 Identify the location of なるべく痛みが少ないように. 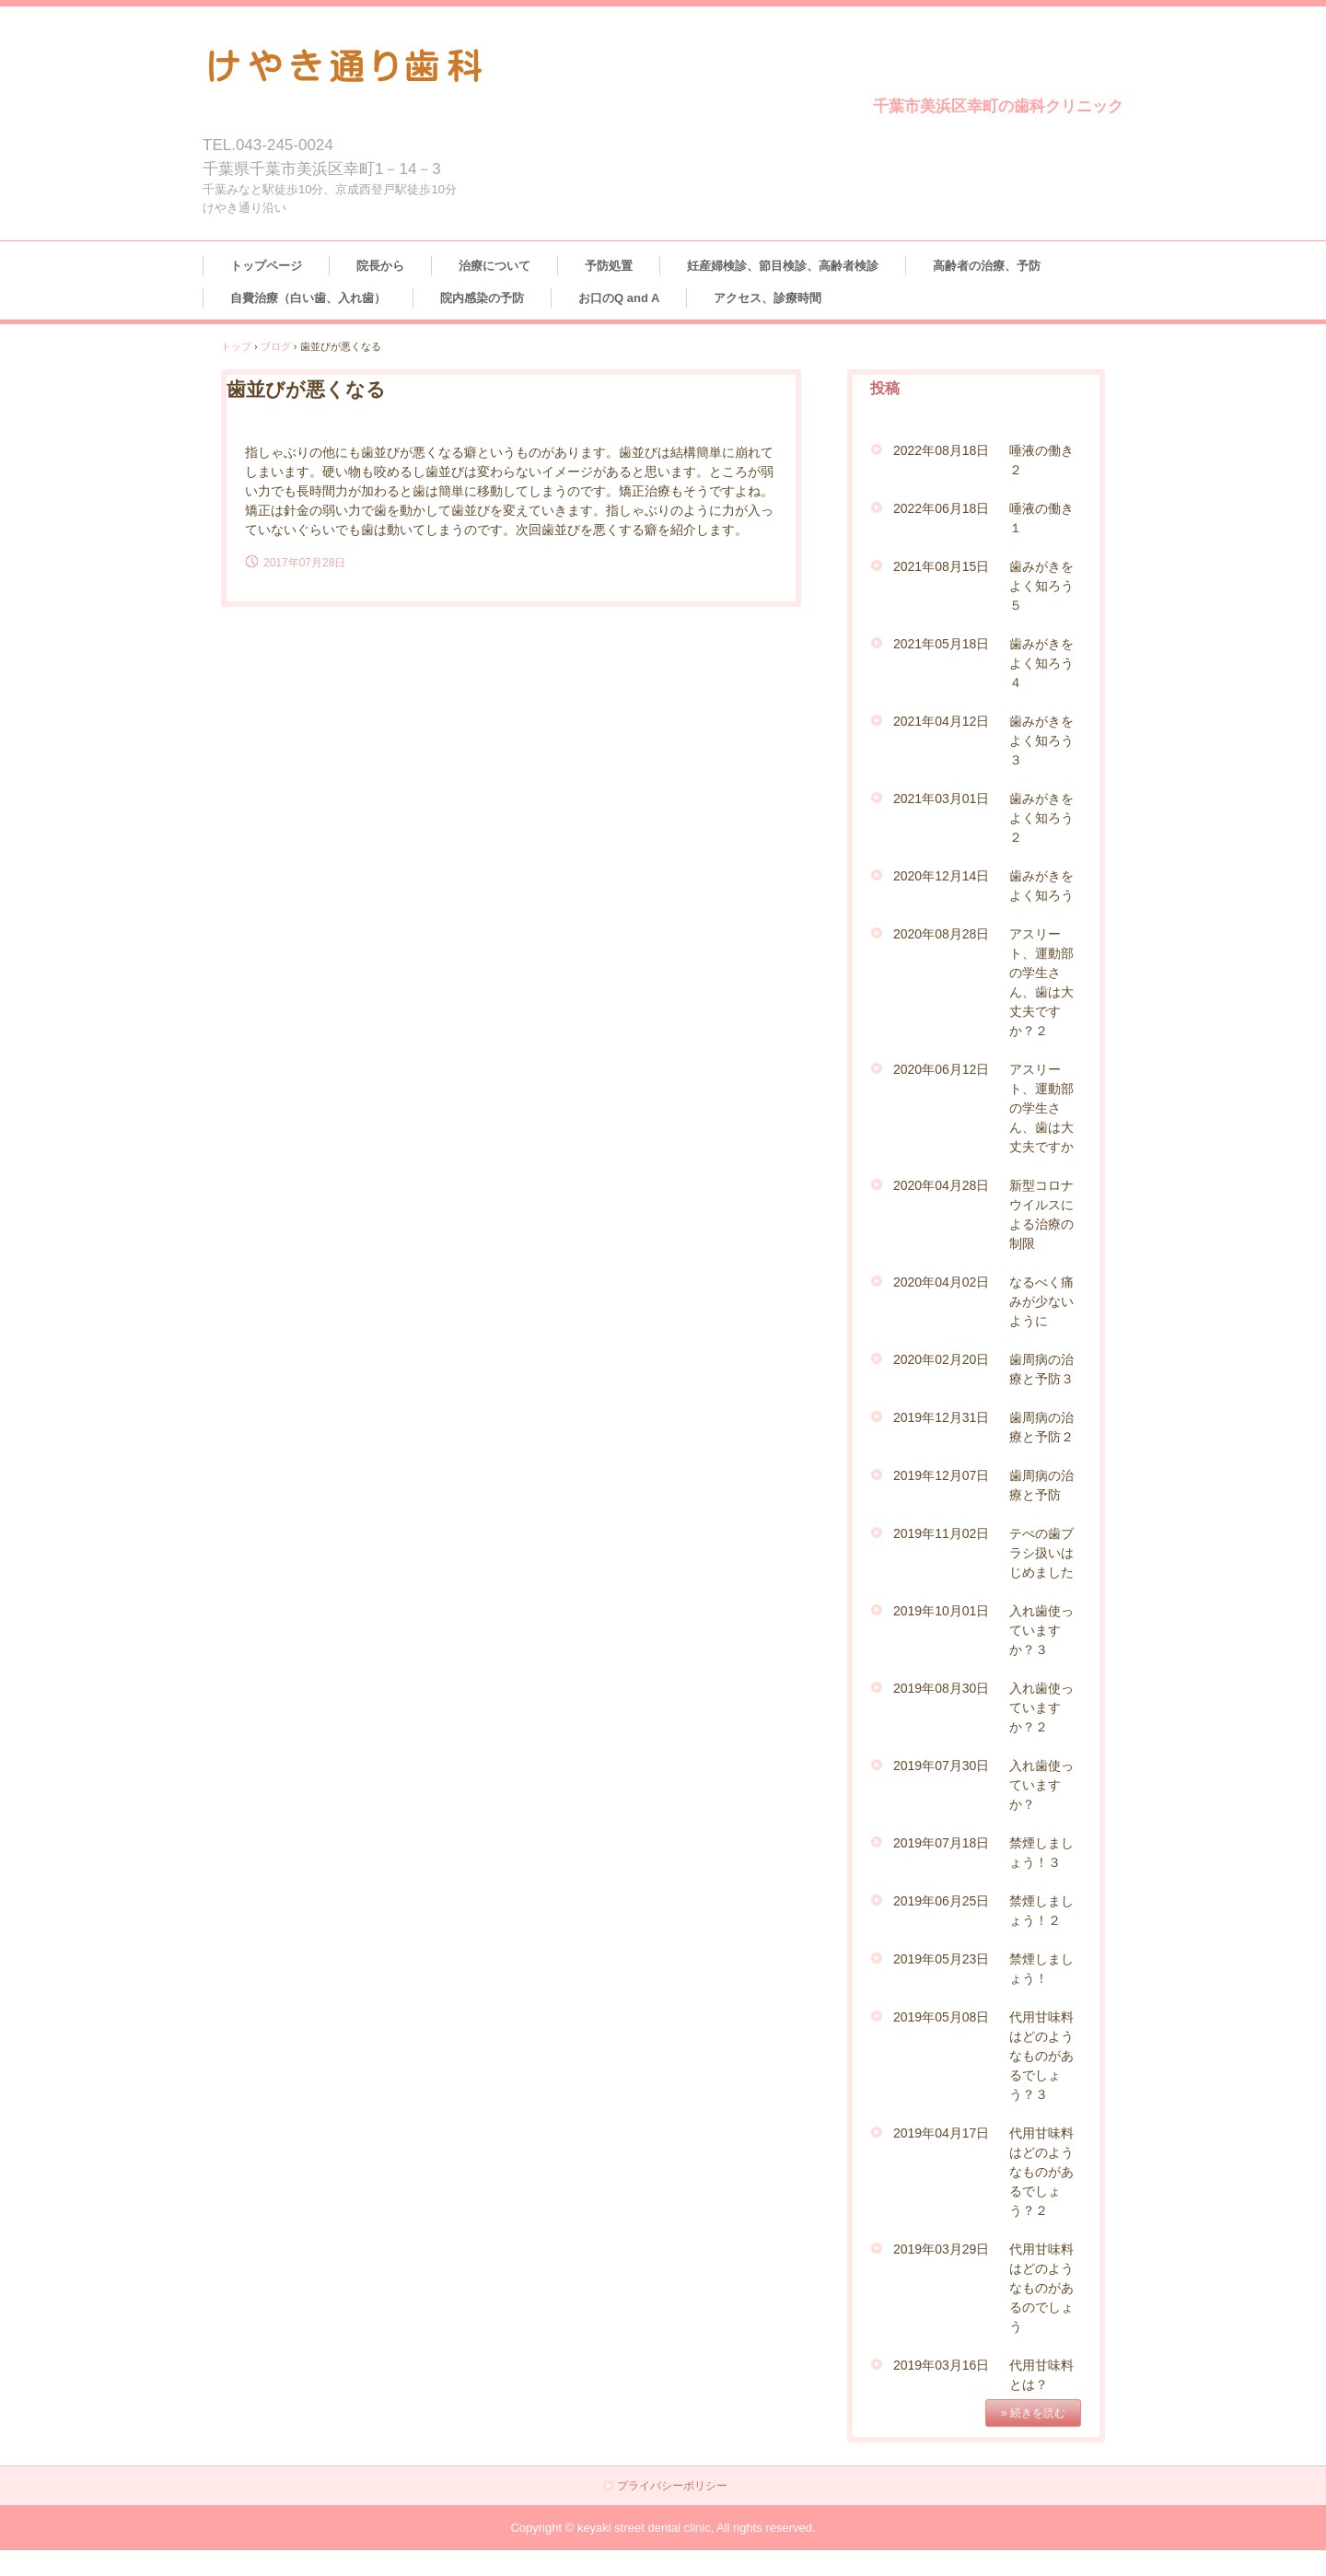
(1041, 1301).